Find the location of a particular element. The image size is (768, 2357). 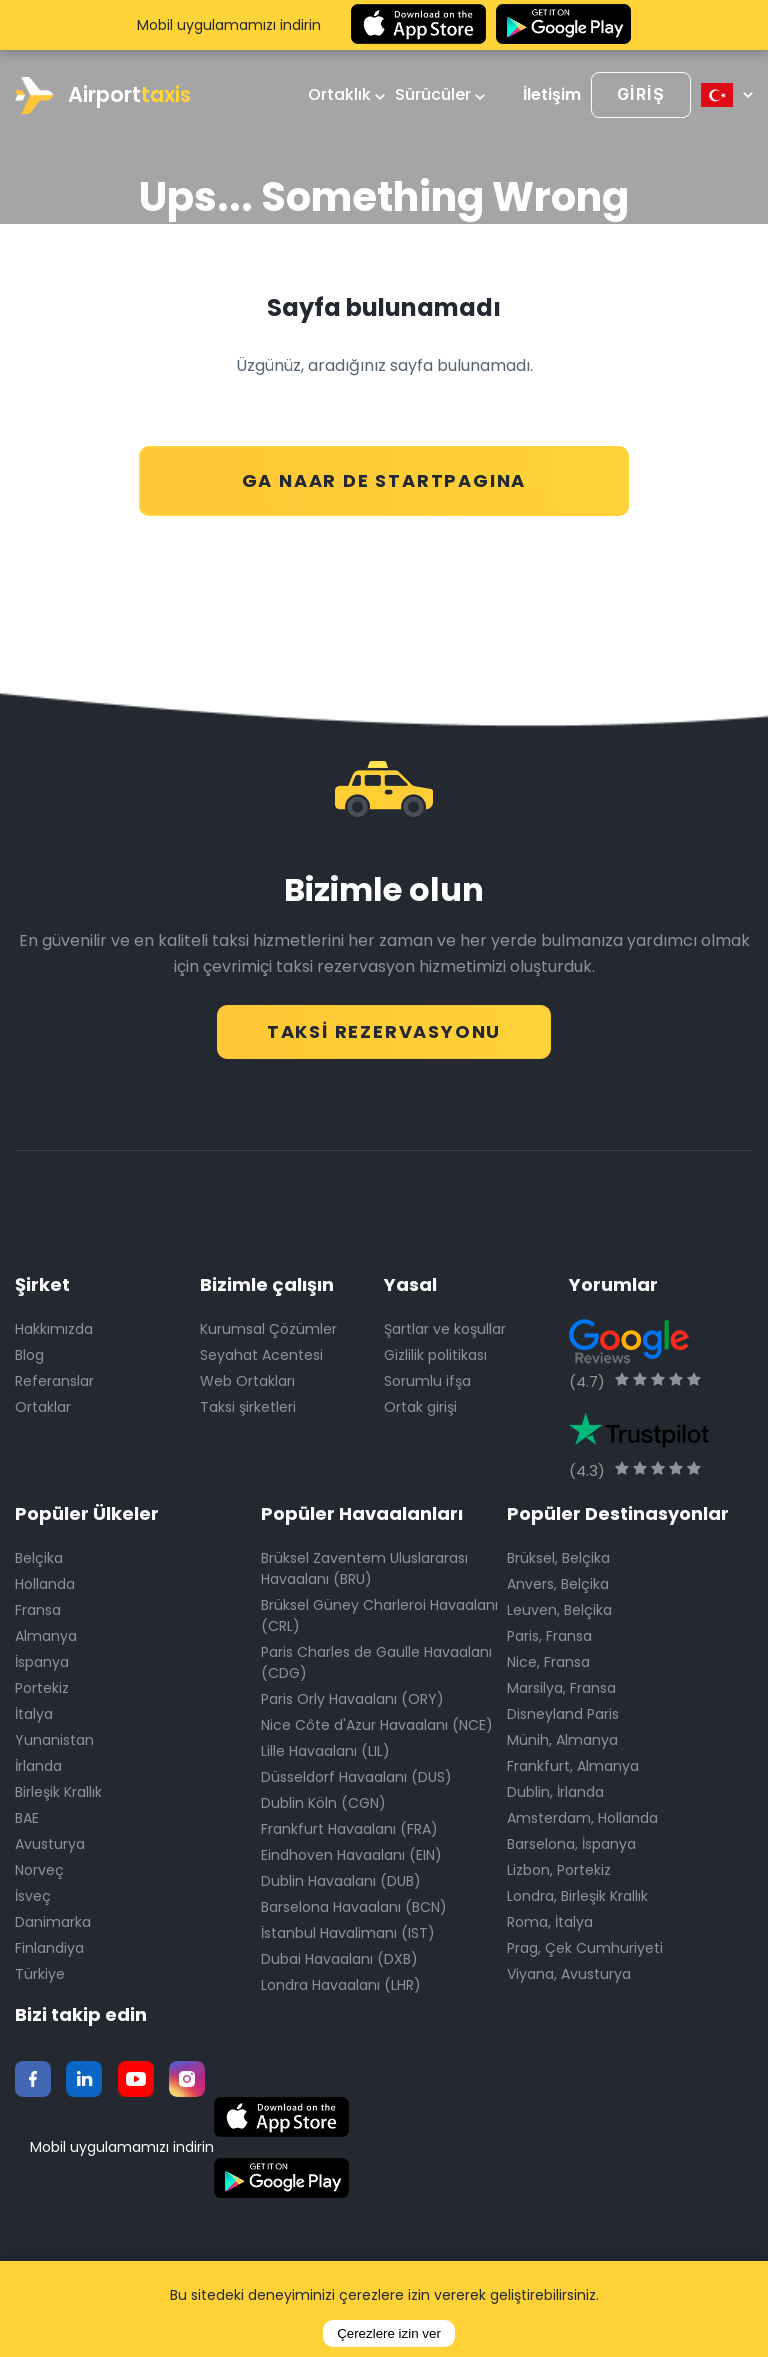

İspanya is located at coordinates (42, 1659).